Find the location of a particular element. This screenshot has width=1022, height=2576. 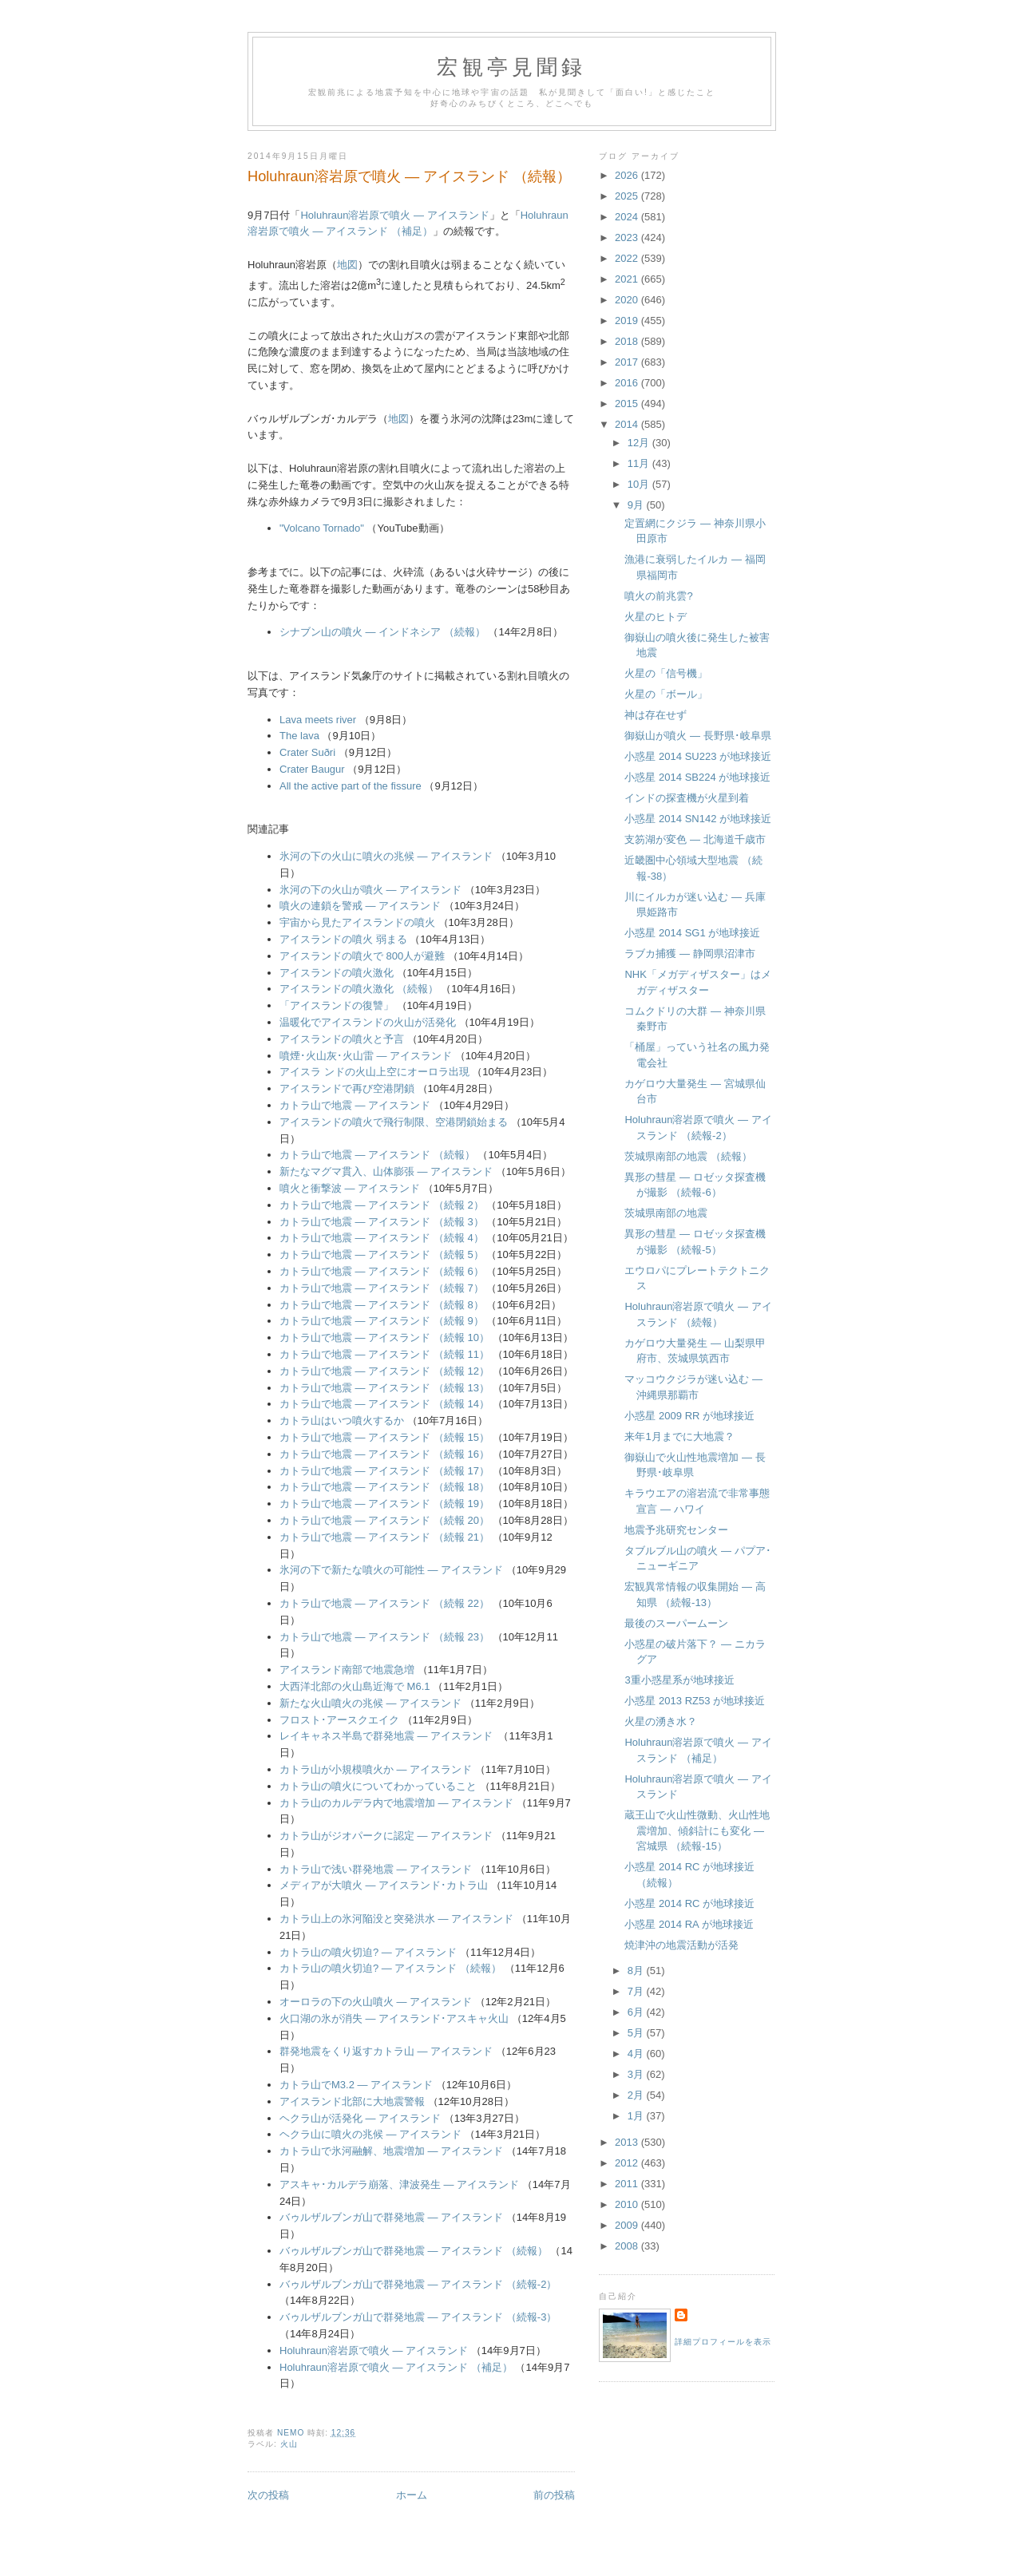

カトラ山で地震 ― アイスランド （続報 22） is located at coordinates (384, 1603).